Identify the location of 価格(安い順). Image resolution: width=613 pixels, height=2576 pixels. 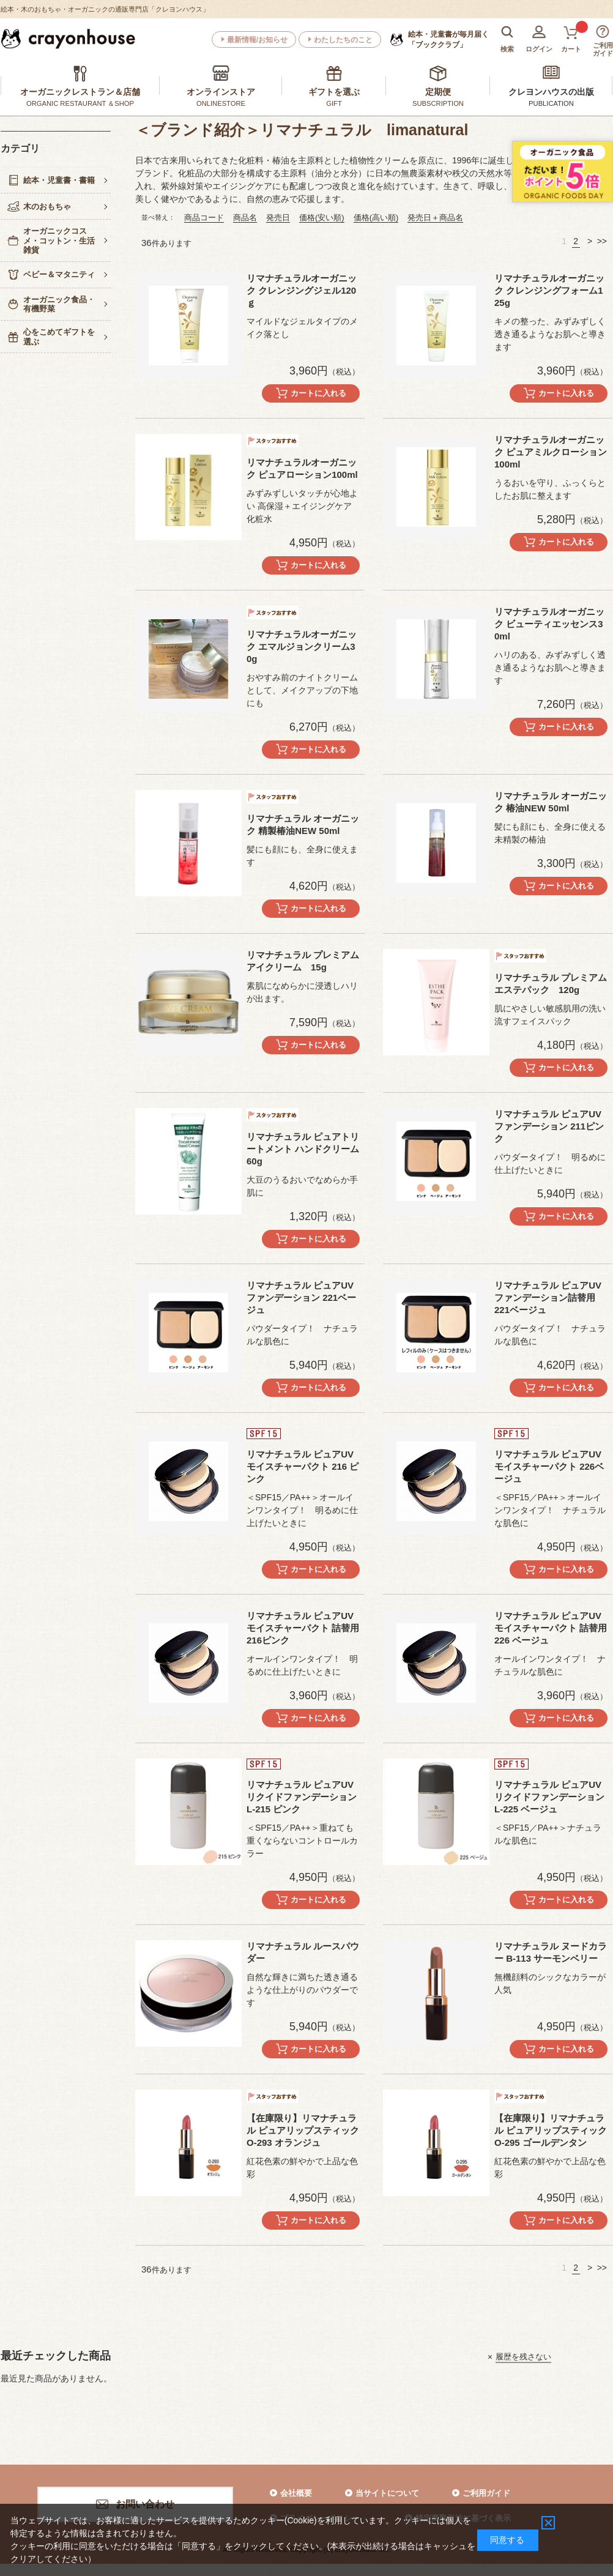
(321, 217).